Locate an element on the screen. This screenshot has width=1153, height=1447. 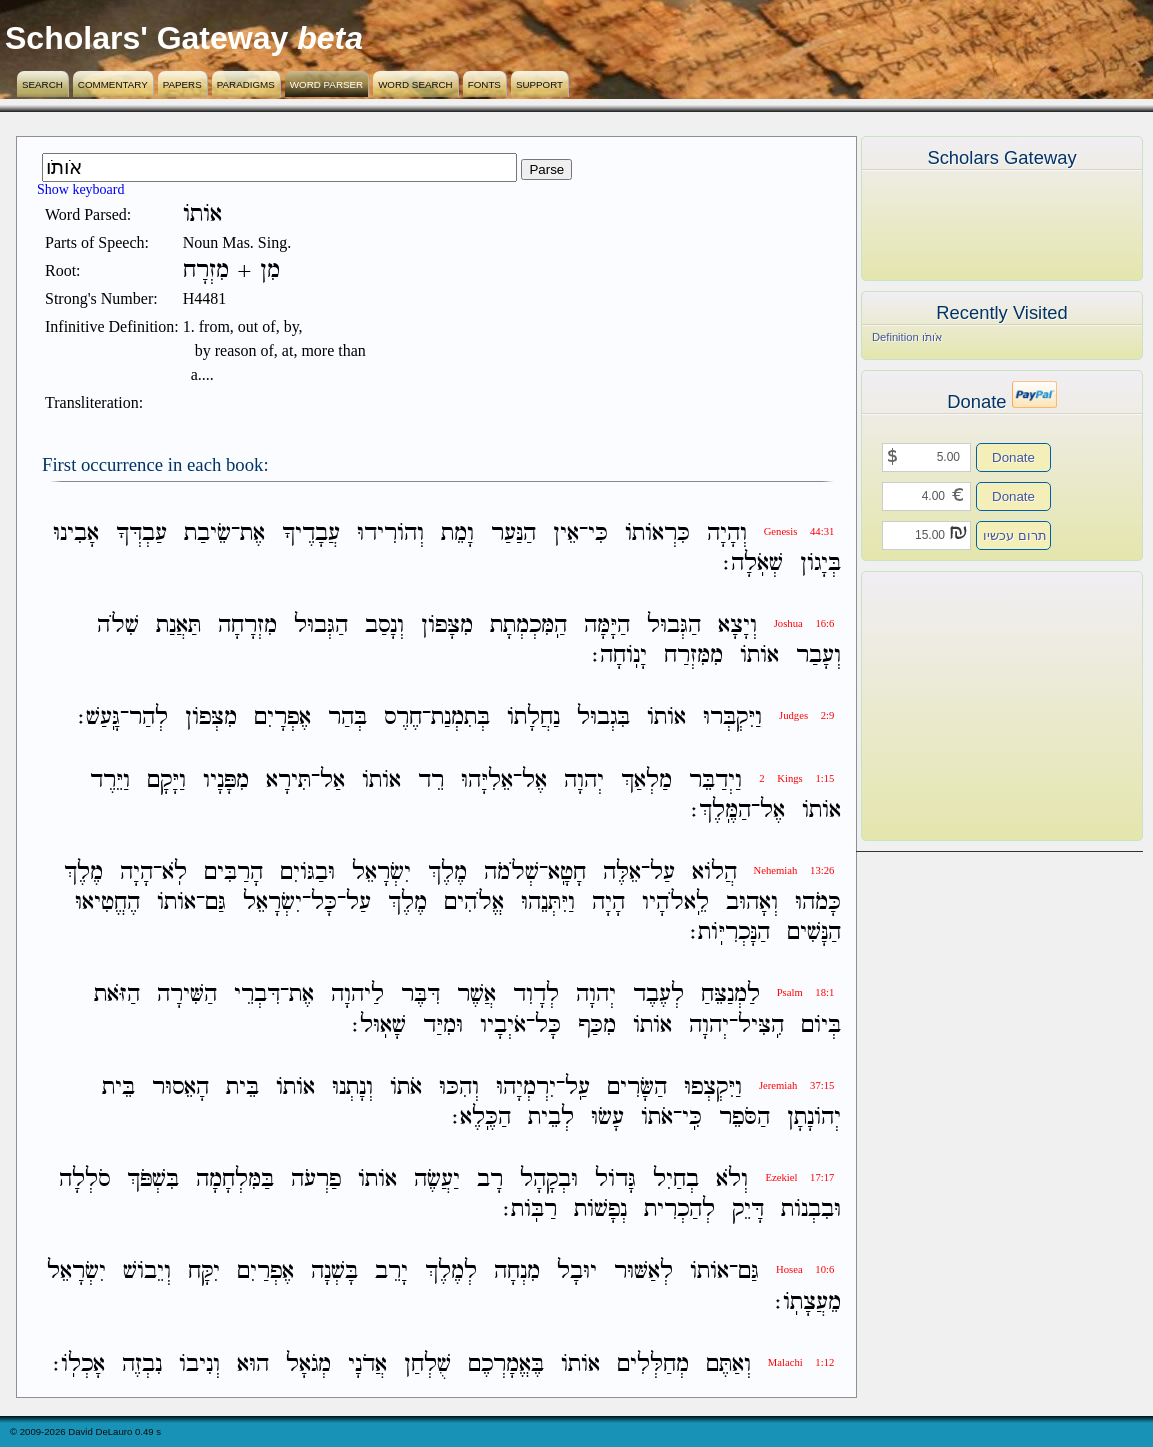
הֲלֹוא is located at coordinates (714, 872).